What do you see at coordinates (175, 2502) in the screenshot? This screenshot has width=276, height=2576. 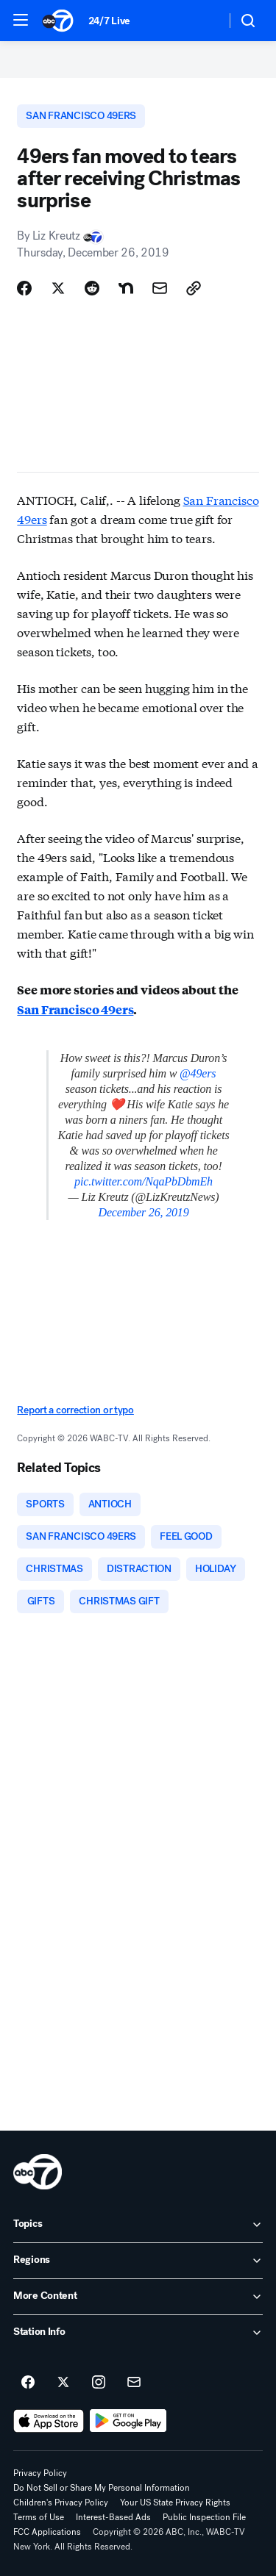 I see `Your US State Privacy Rights` at bounding box center [175, 2502].